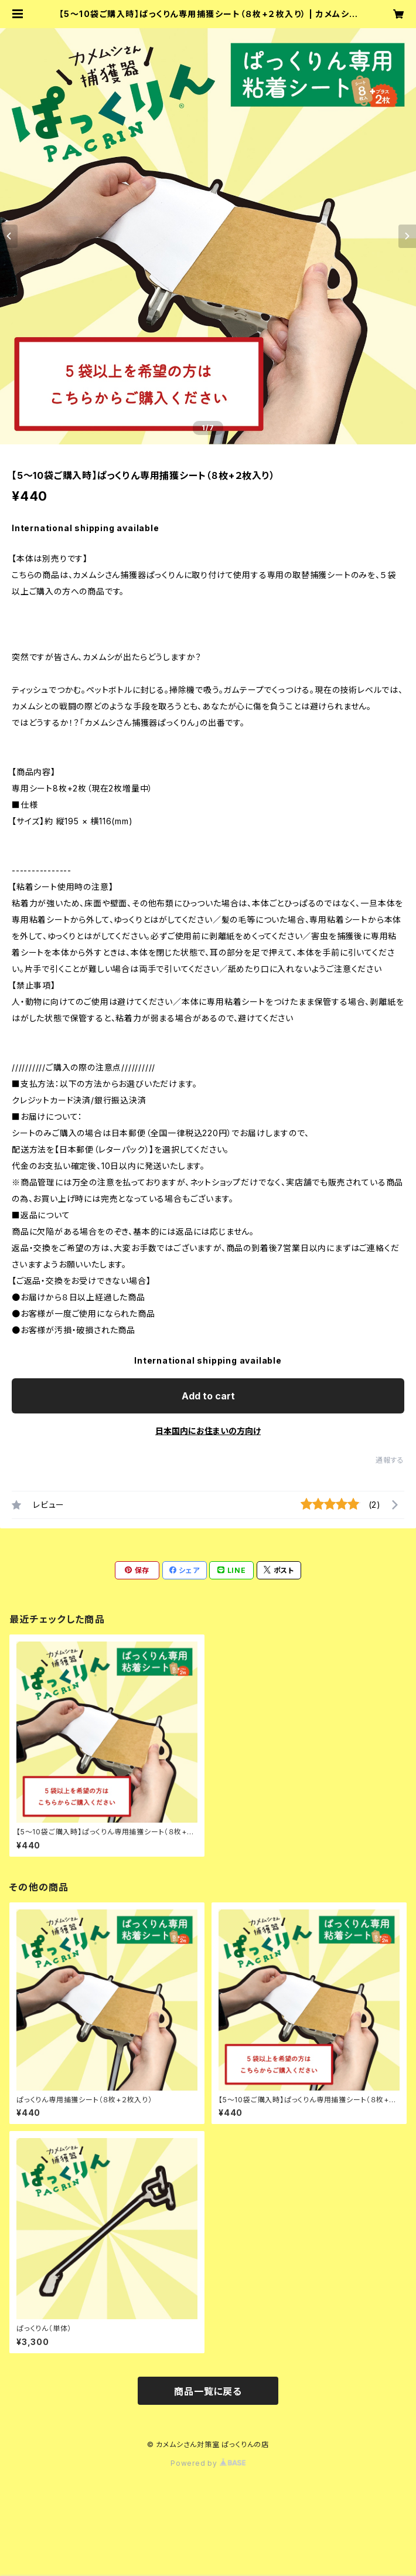 Image resolution: width=416 pixels, height=2576 pixels. Describe the element at coordinates (208, 1431) in the screenshot. I see `日本国内にお住まいの方向け` at that location.